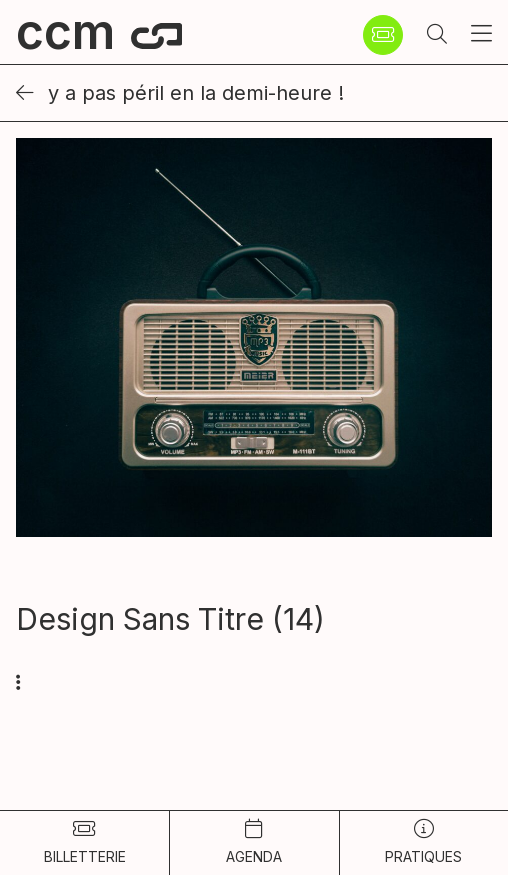  I want to click on Y a pas péril en la demi-heure !, so click(180, 93).